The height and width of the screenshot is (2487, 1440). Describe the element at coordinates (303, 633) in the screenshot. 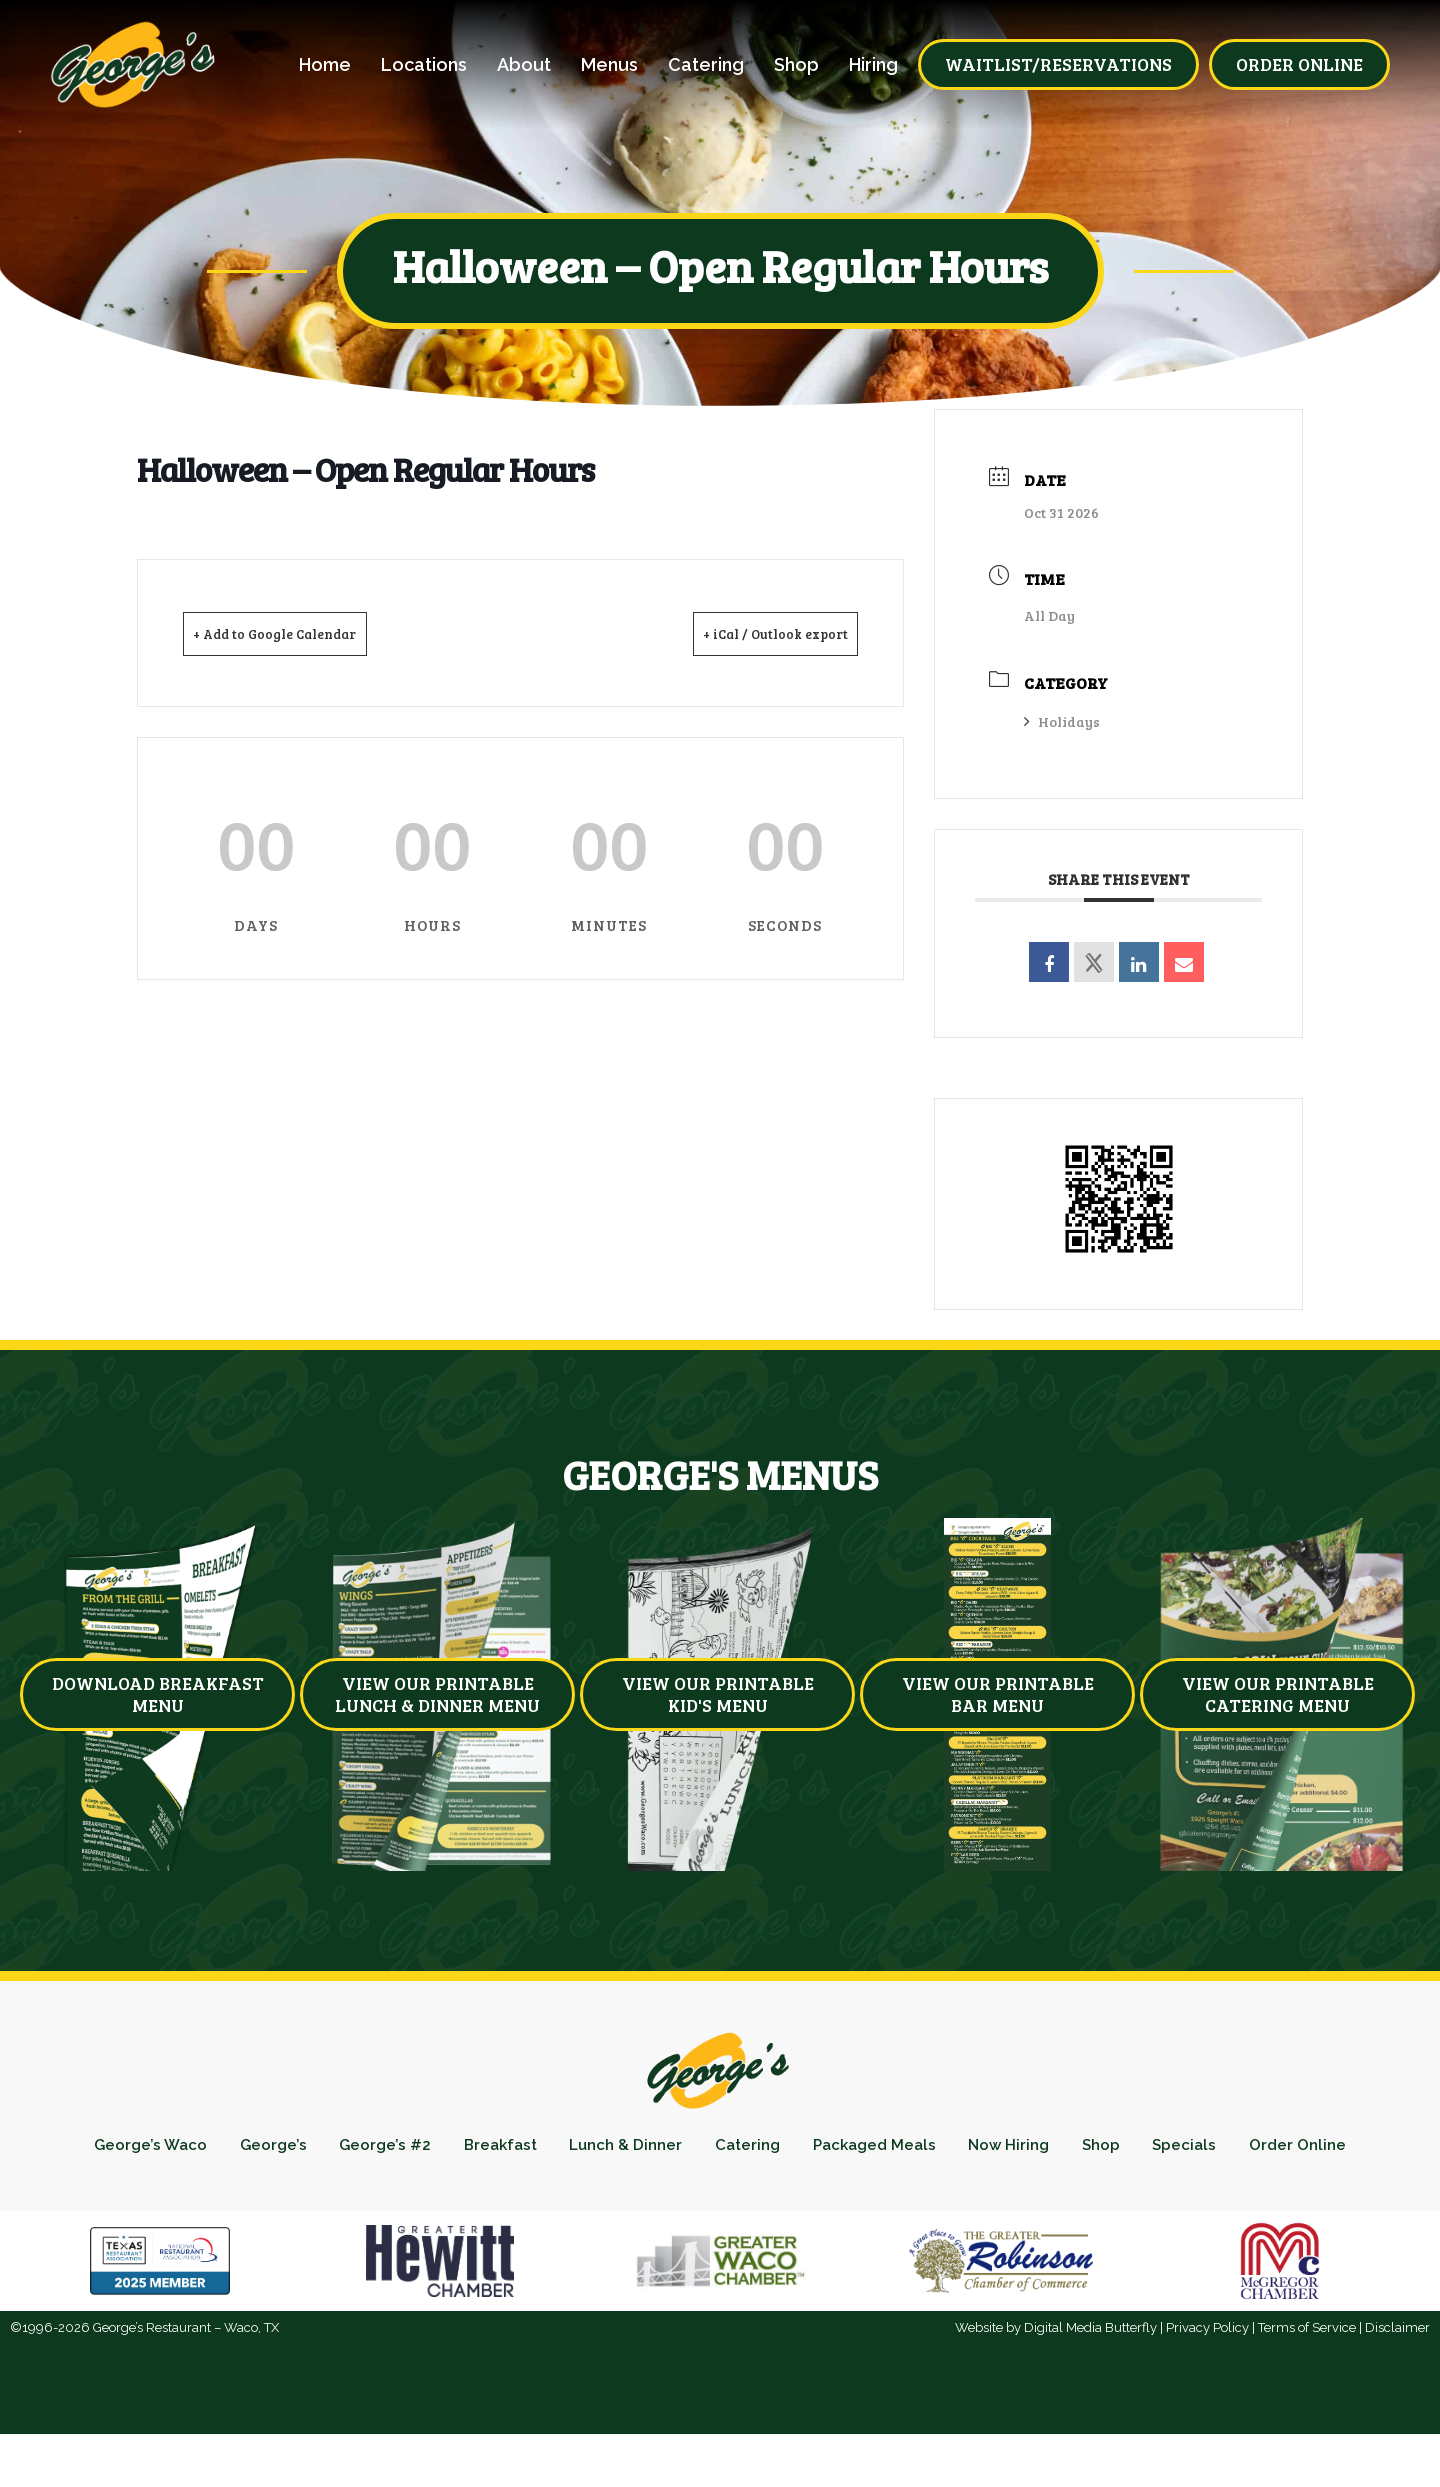

I see `+ Add to Google Calendar` at that location.